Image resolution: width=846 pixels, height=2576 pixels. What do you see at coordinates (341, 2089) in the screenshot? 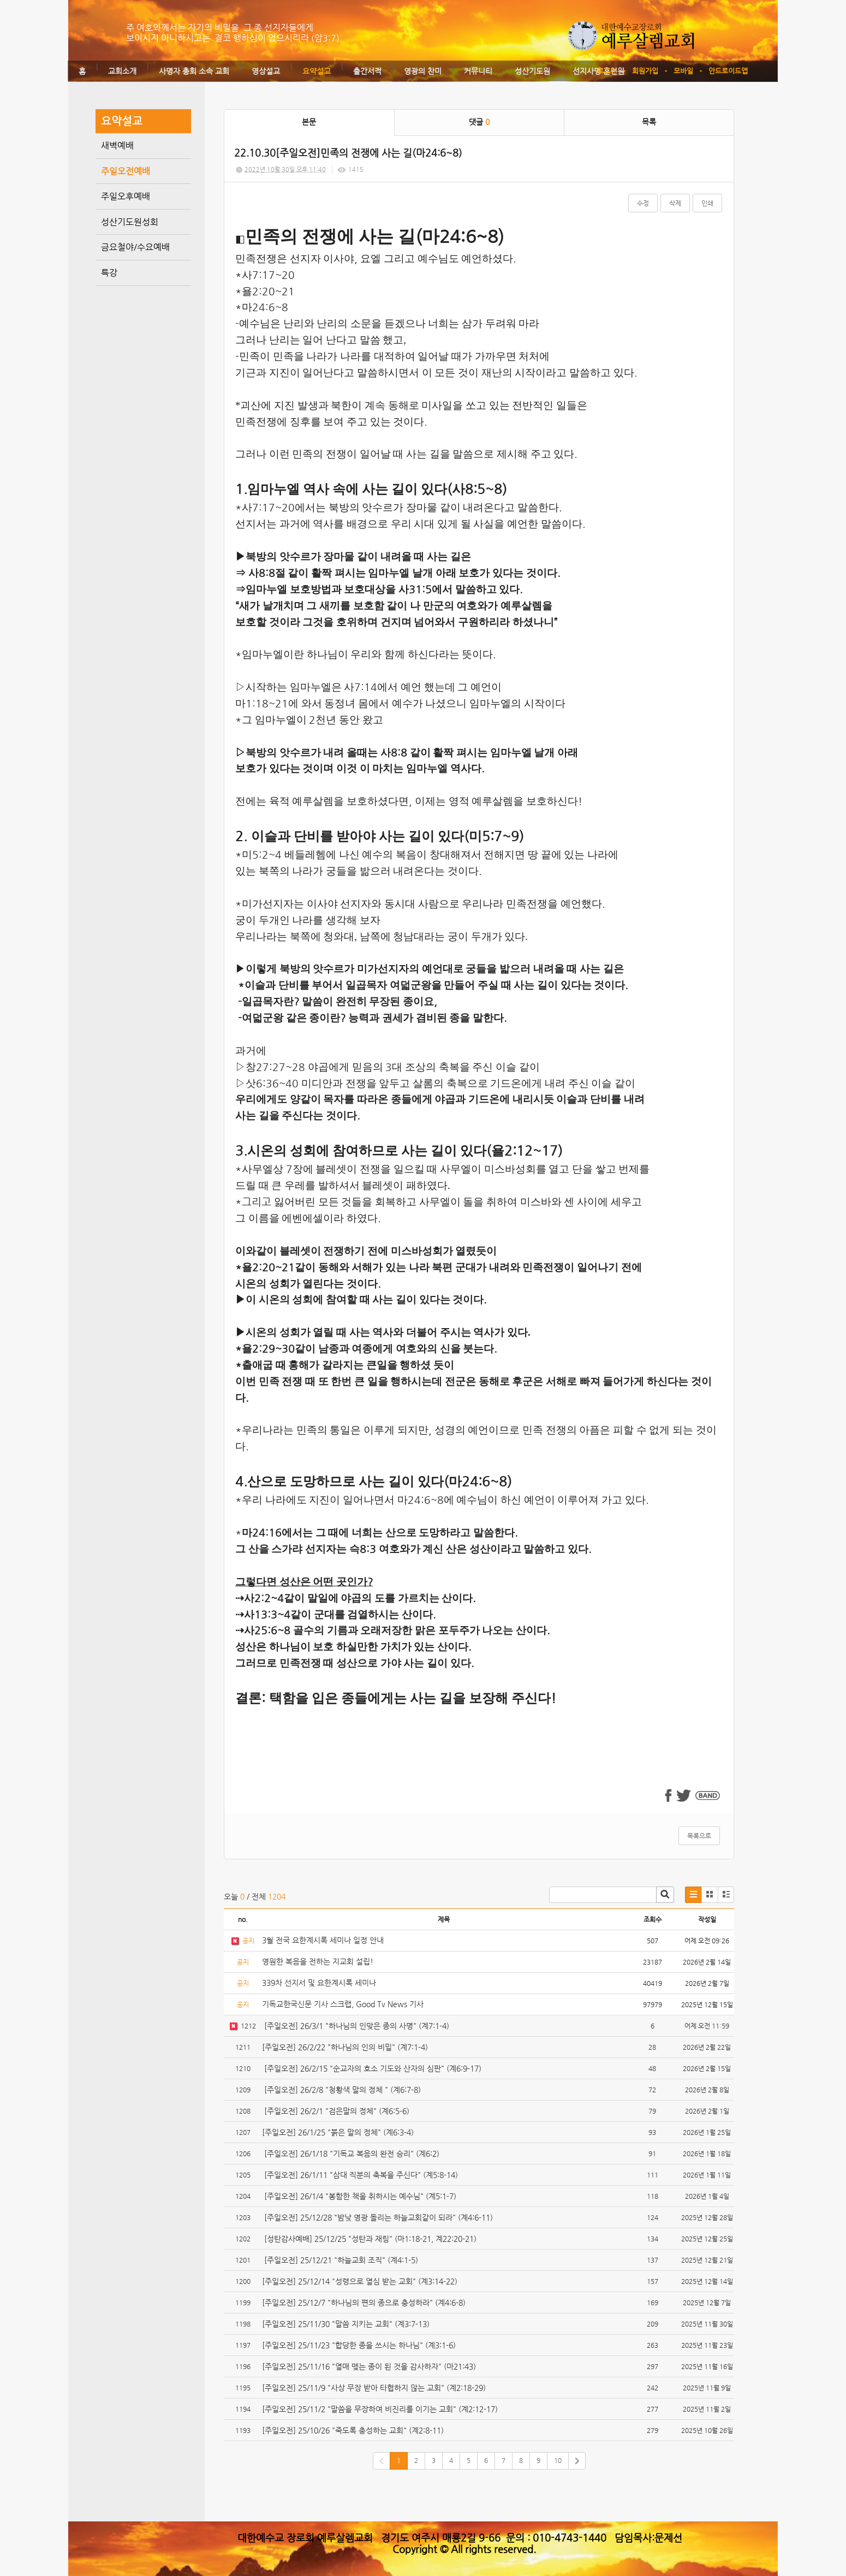
I see `[주일오전] 26/2/8 "청황색 말의 정체 " (계6:7-8)` at bounding box center [341, 2089].